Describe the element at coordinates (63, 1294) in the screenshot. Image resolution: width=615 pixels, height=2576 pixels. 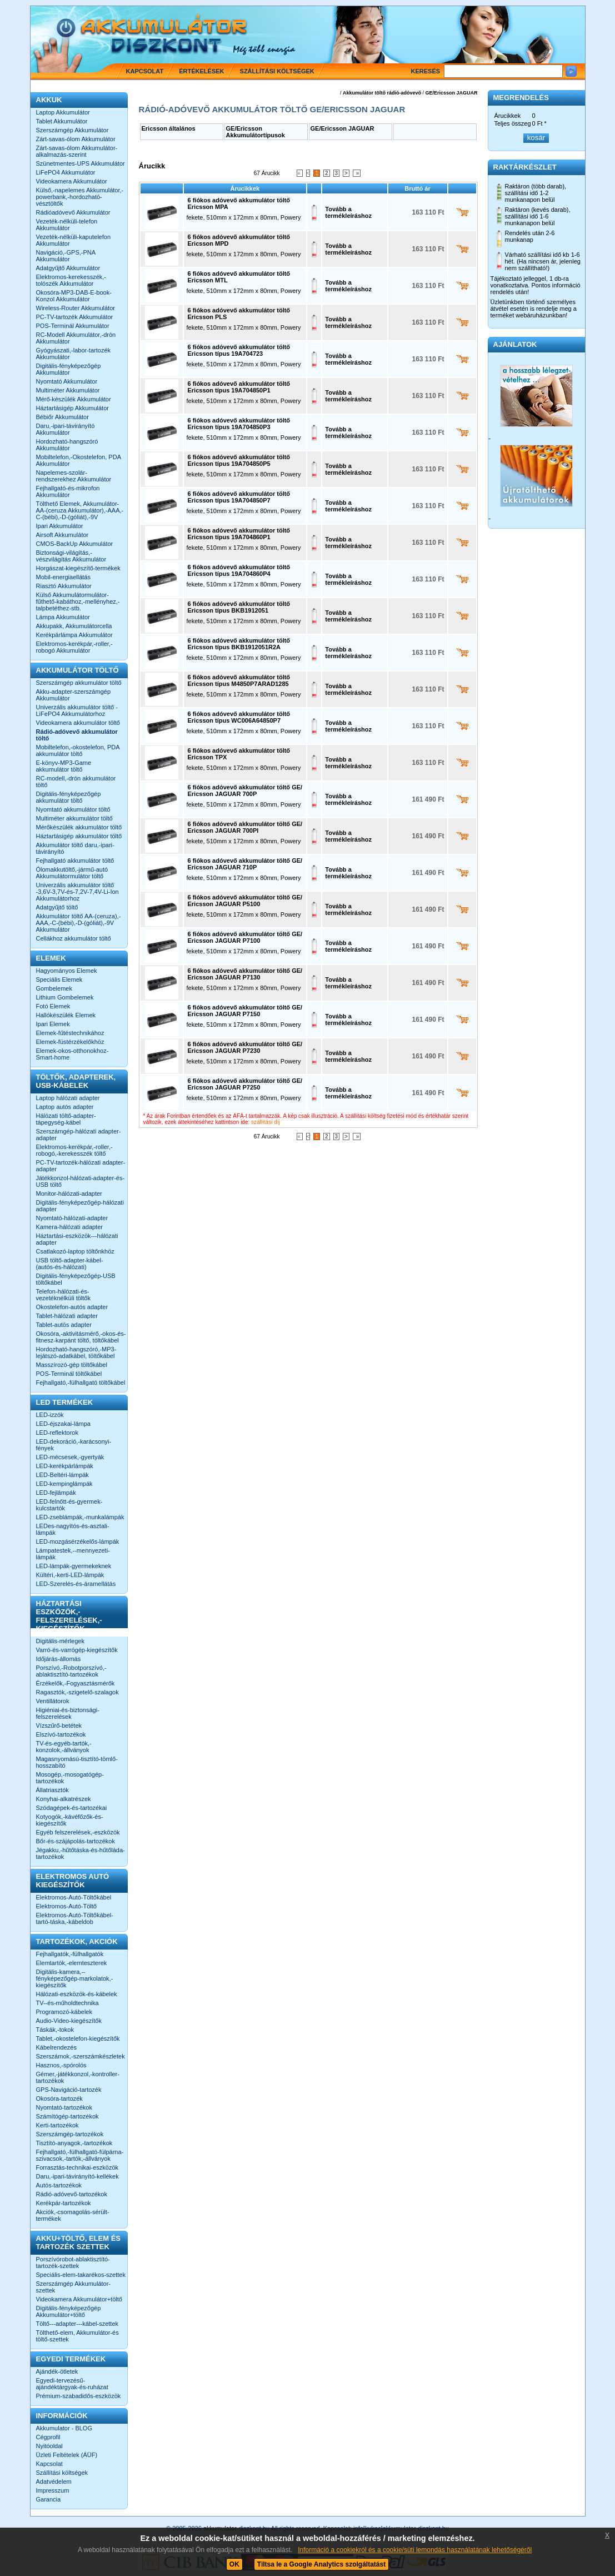
I see `Telefon-hálózati-és-vezetéknélküli töltők` at that location.